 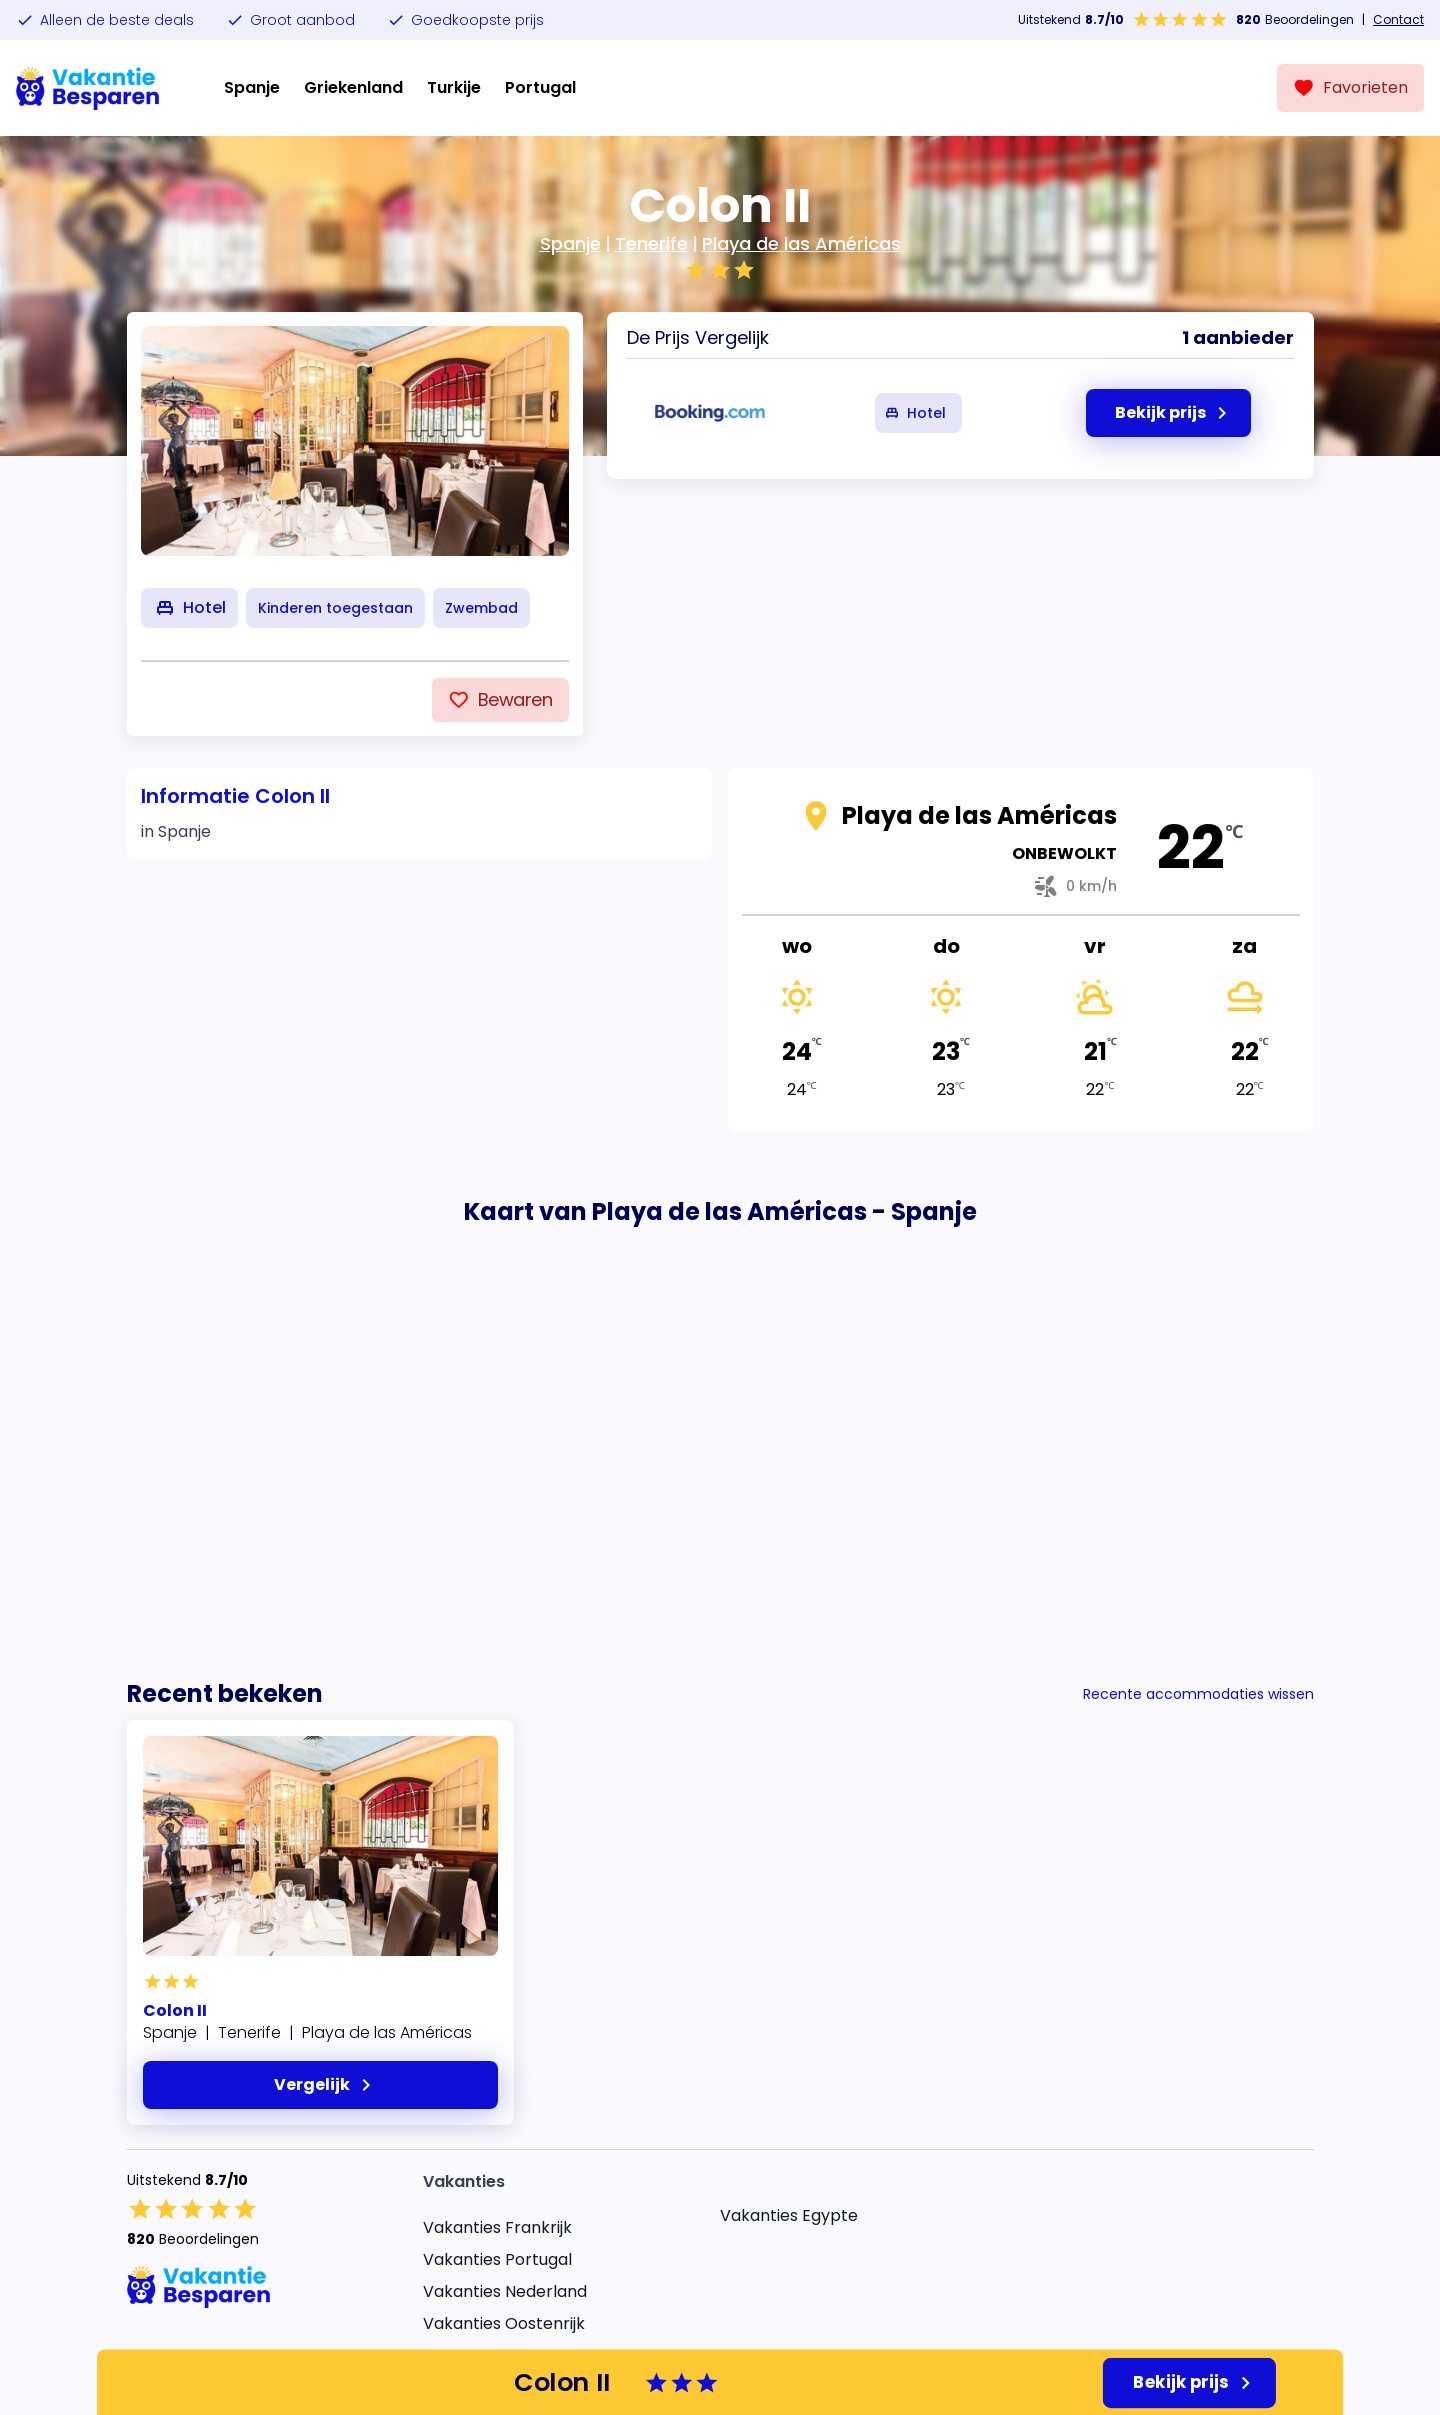 I want to click on Vakanties Frankrijk, so click(x=497, y=2227).